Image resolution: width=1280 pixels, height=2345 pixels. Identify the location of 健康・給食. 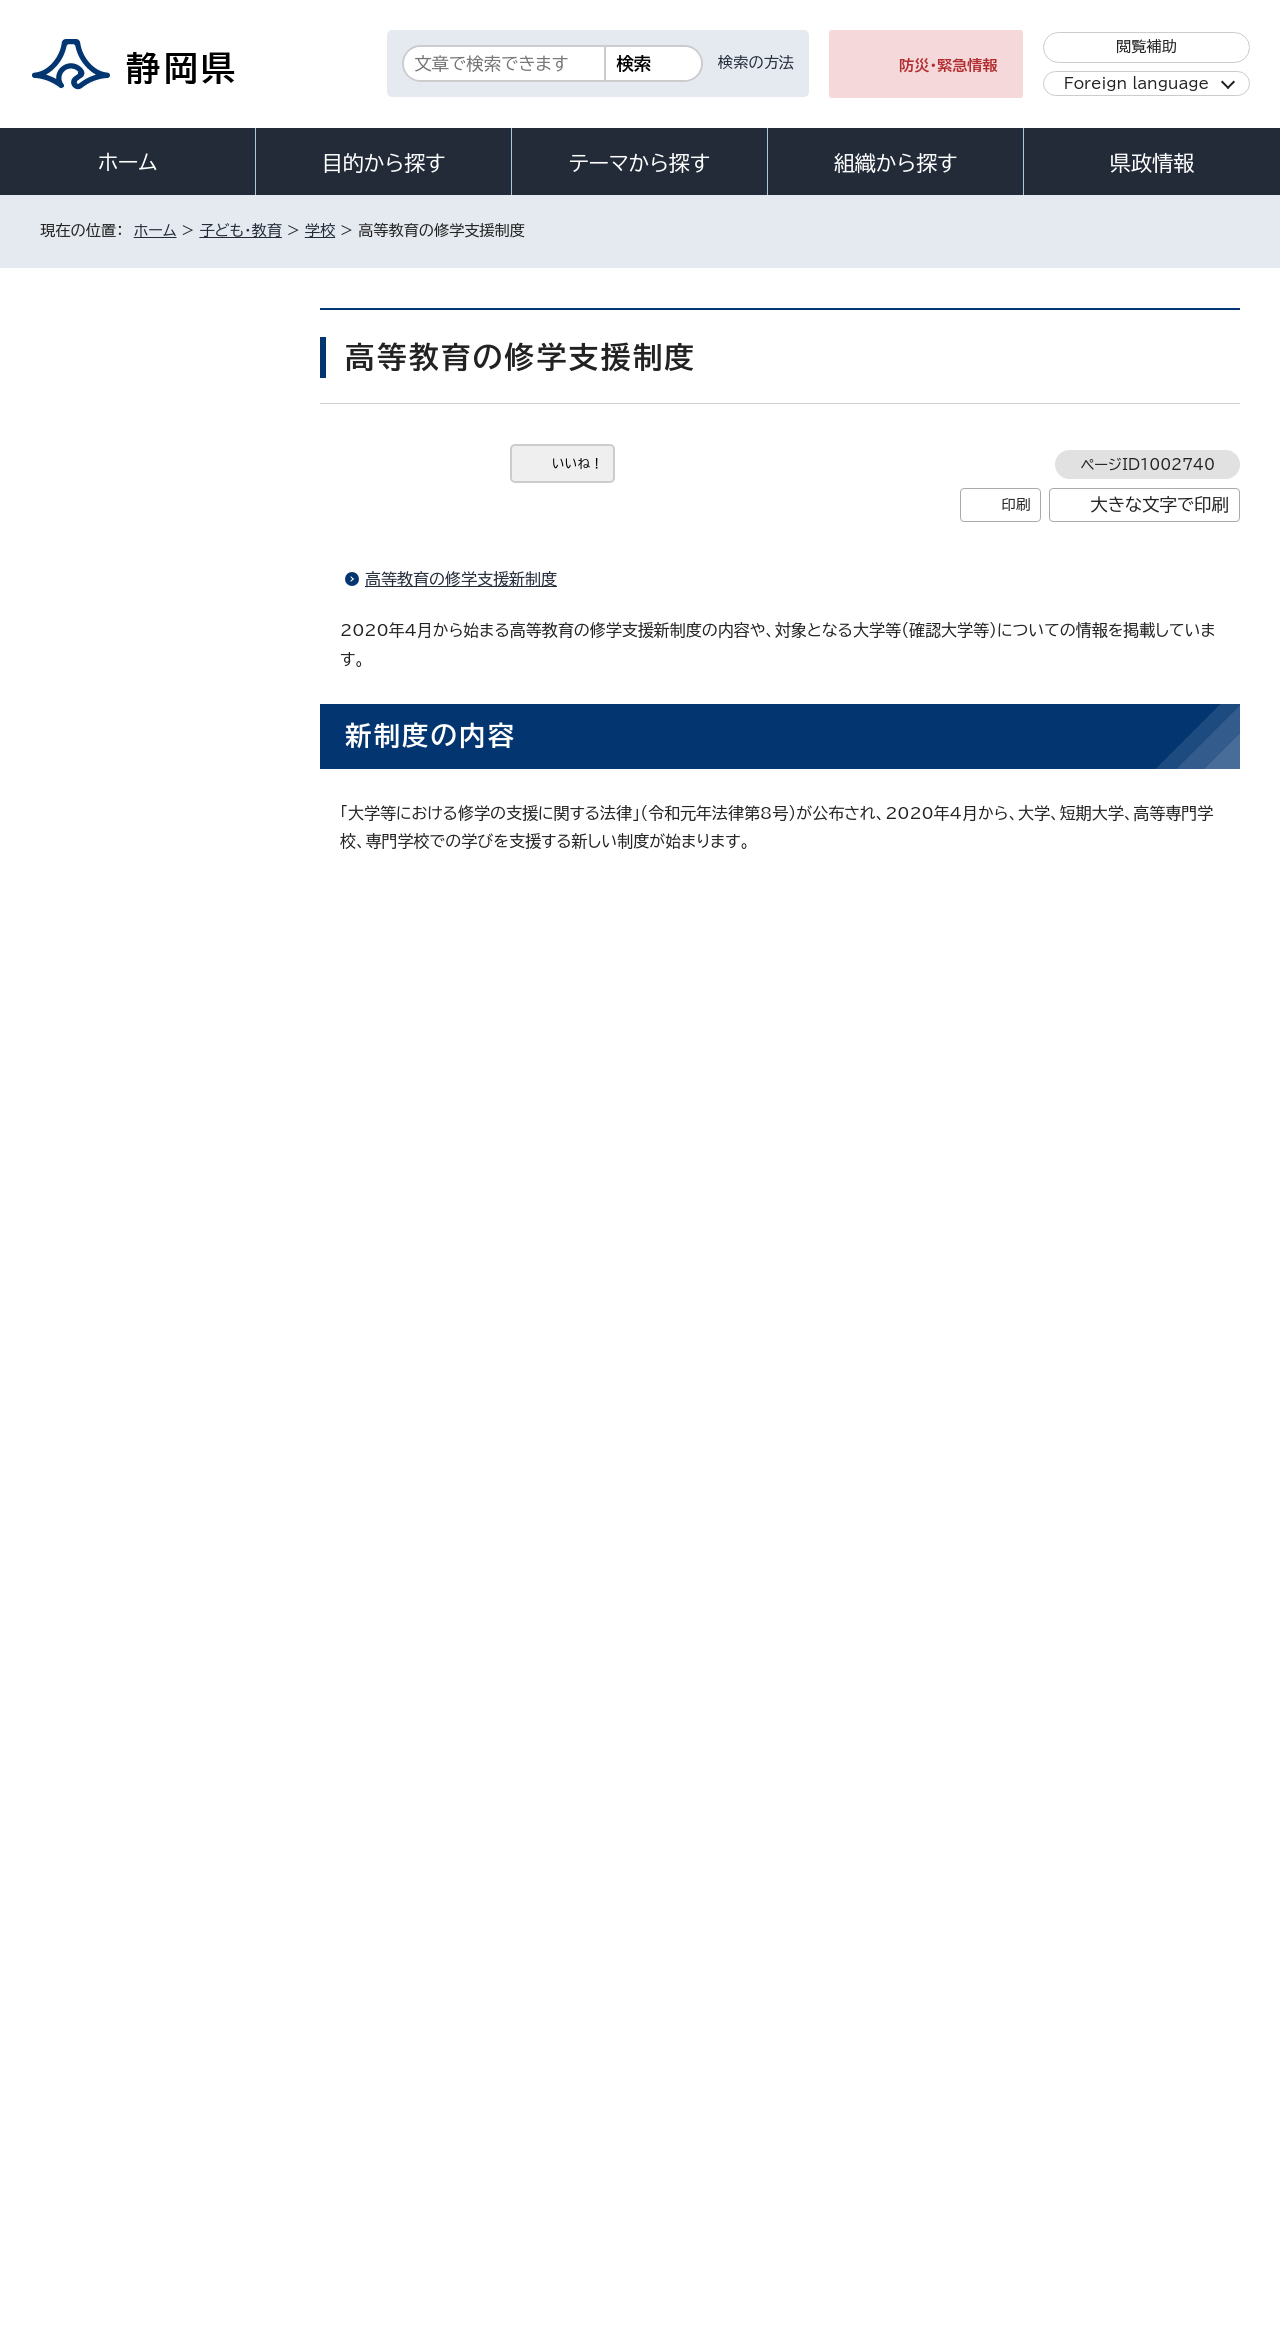
(114, 597).